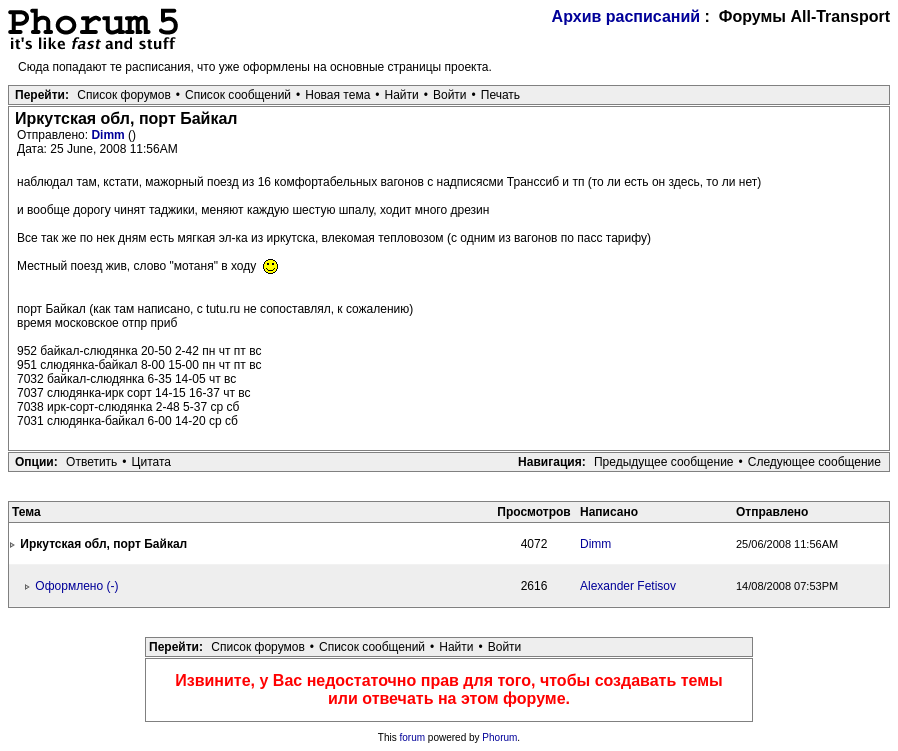  I want to click on Dimm, so click(109, 135).